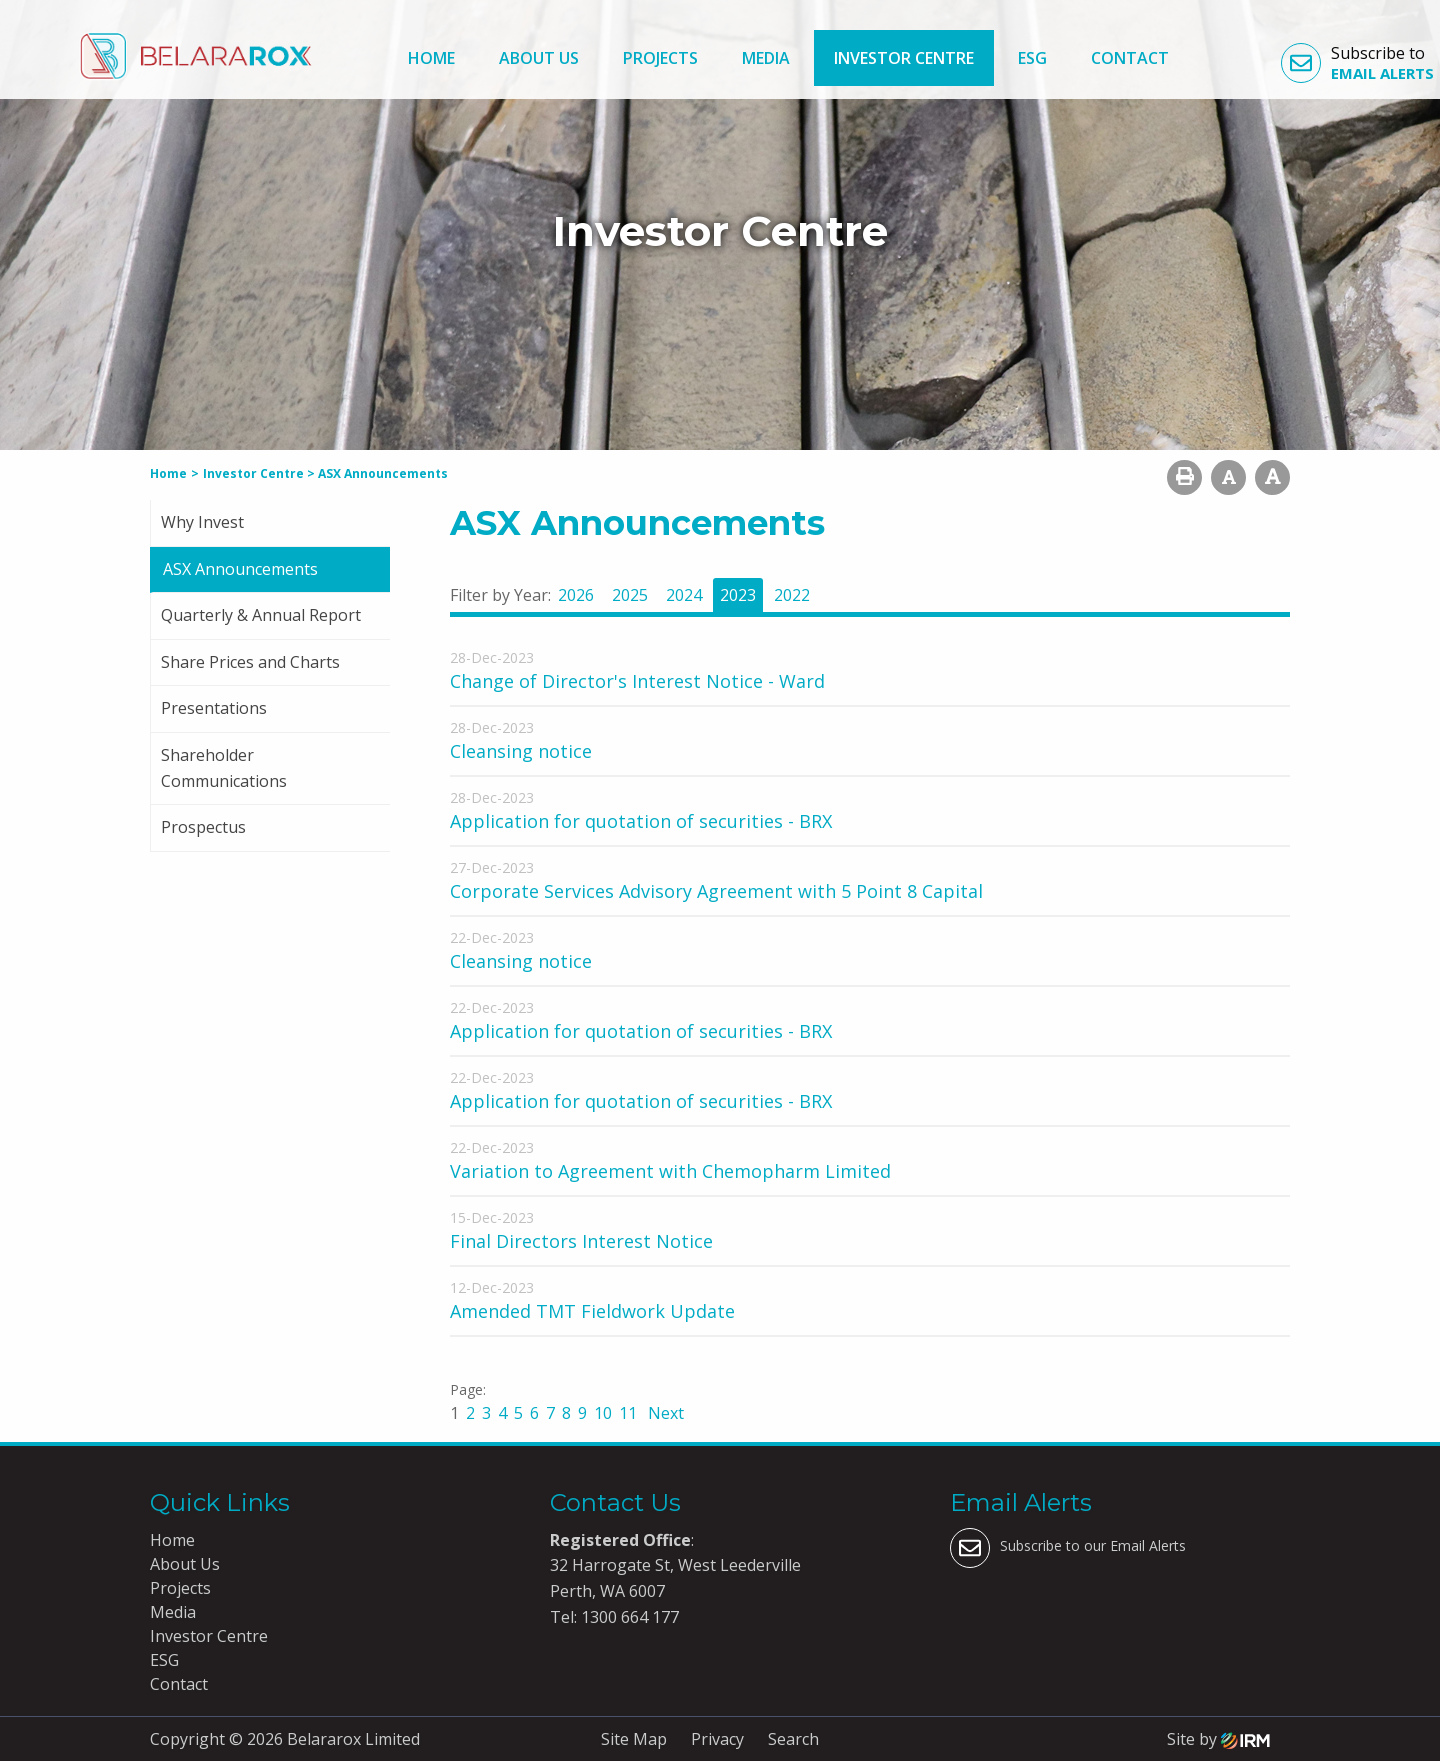  What do you see at coordinates (603, 1413) in the screenshot?
I see `10` at bounding box center [603, 1413].